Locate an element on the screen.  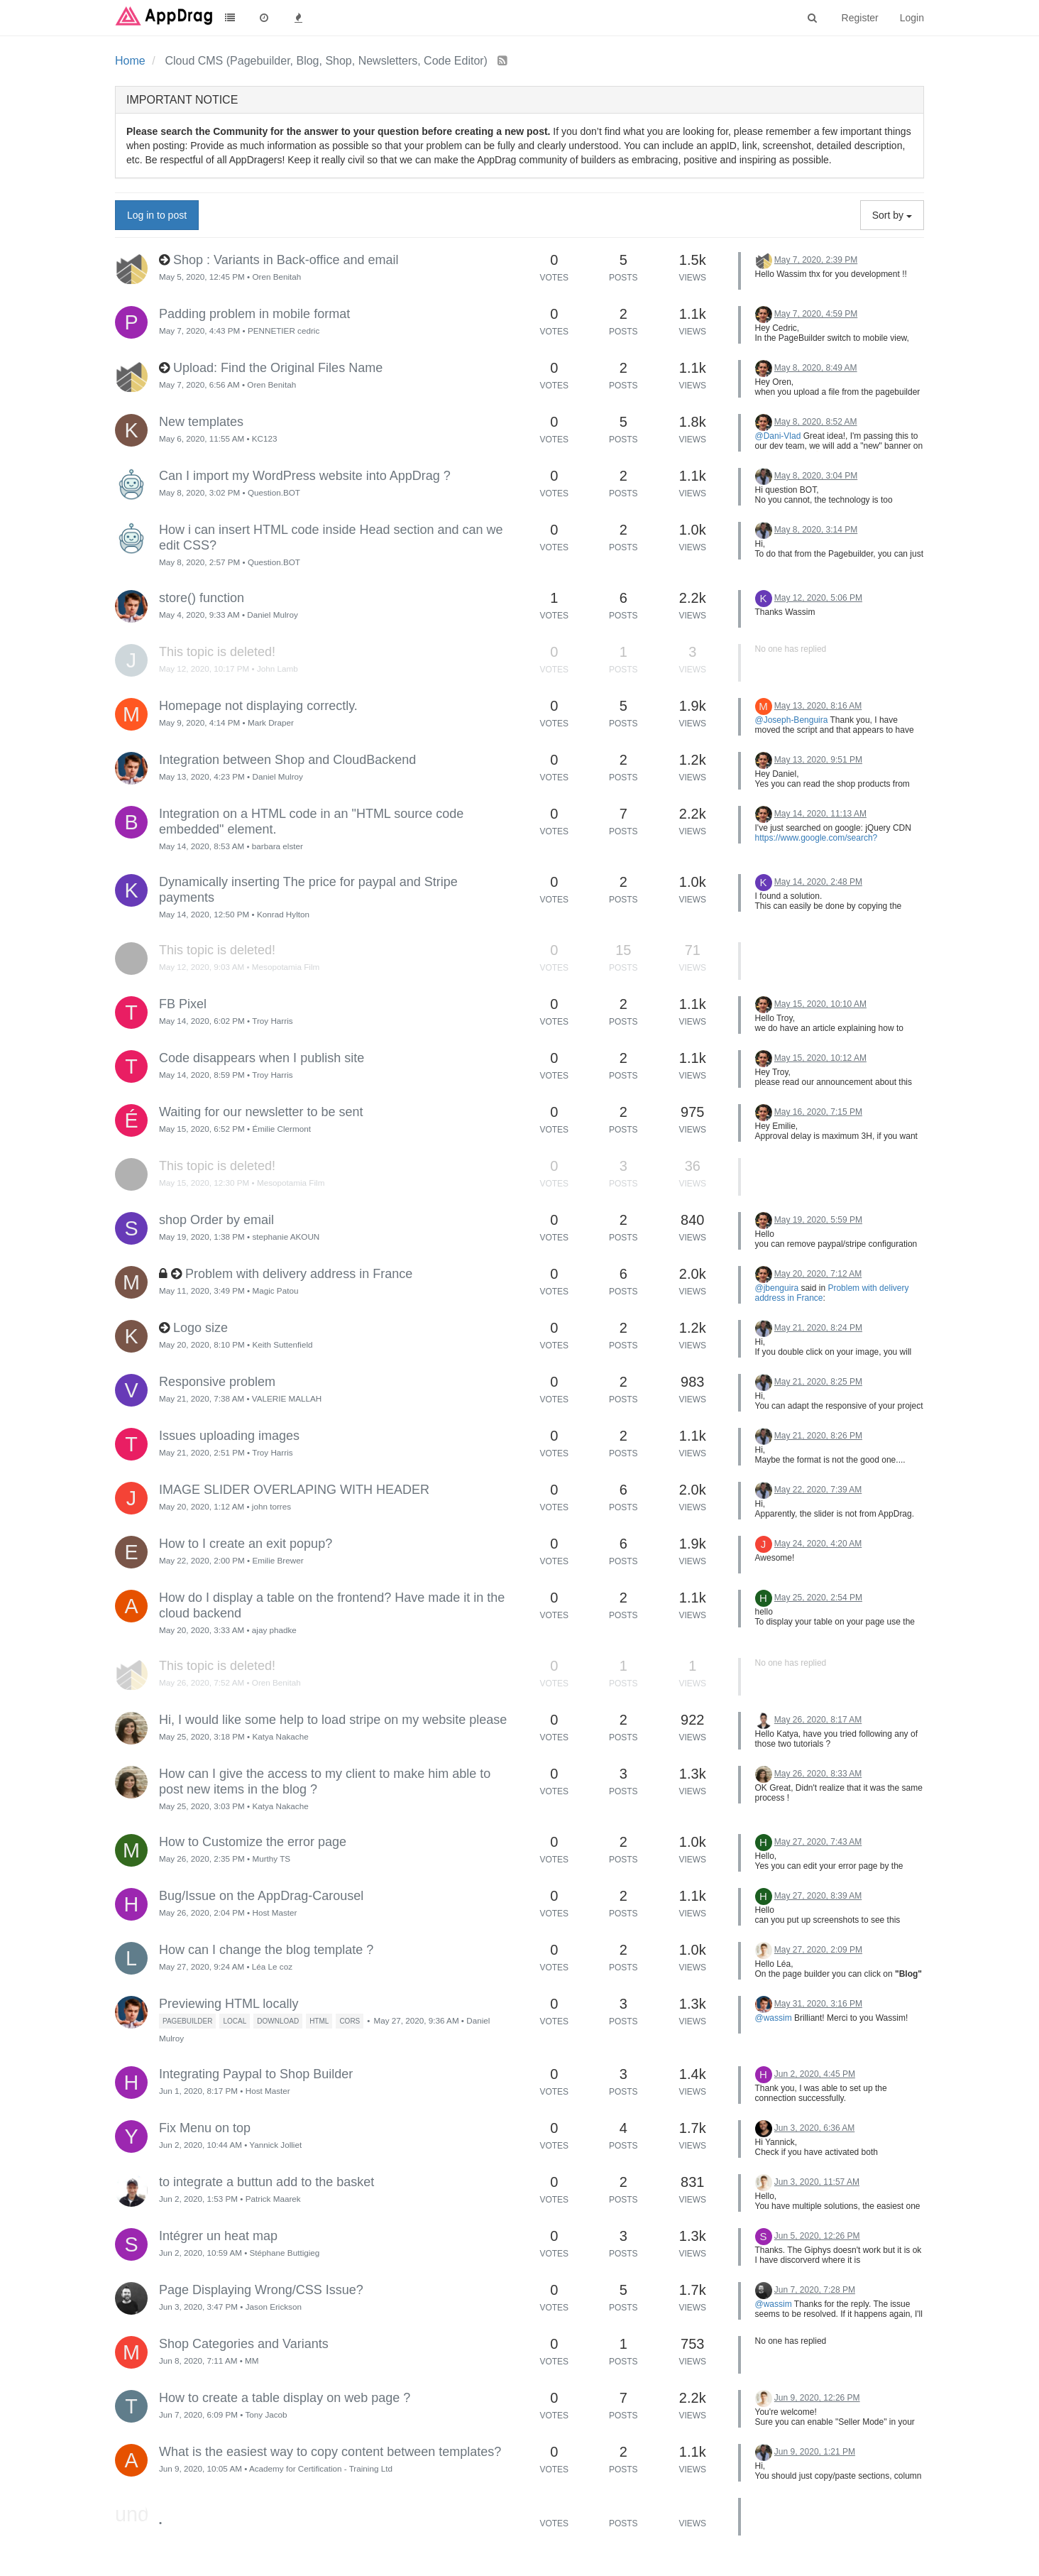
Léa Le coz is located at coordinates (272, 1966).